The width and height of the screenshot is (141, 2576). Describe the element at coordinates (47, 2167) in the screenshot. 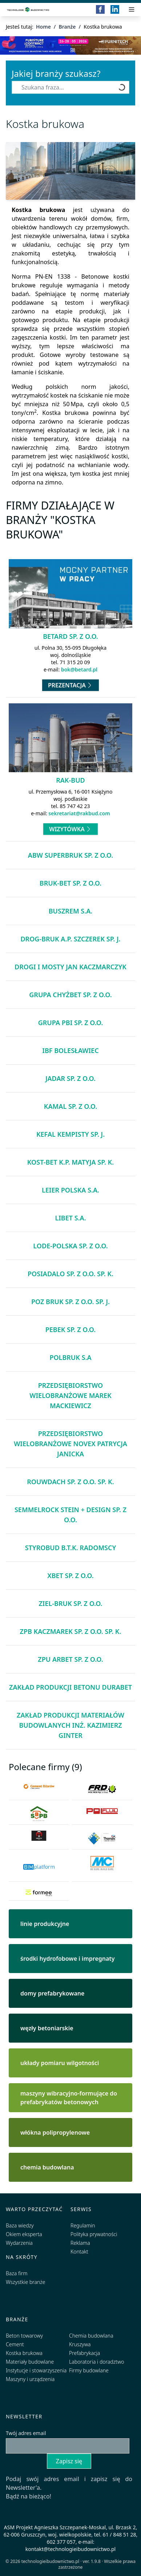

I see `chemia budowlana` at that location.